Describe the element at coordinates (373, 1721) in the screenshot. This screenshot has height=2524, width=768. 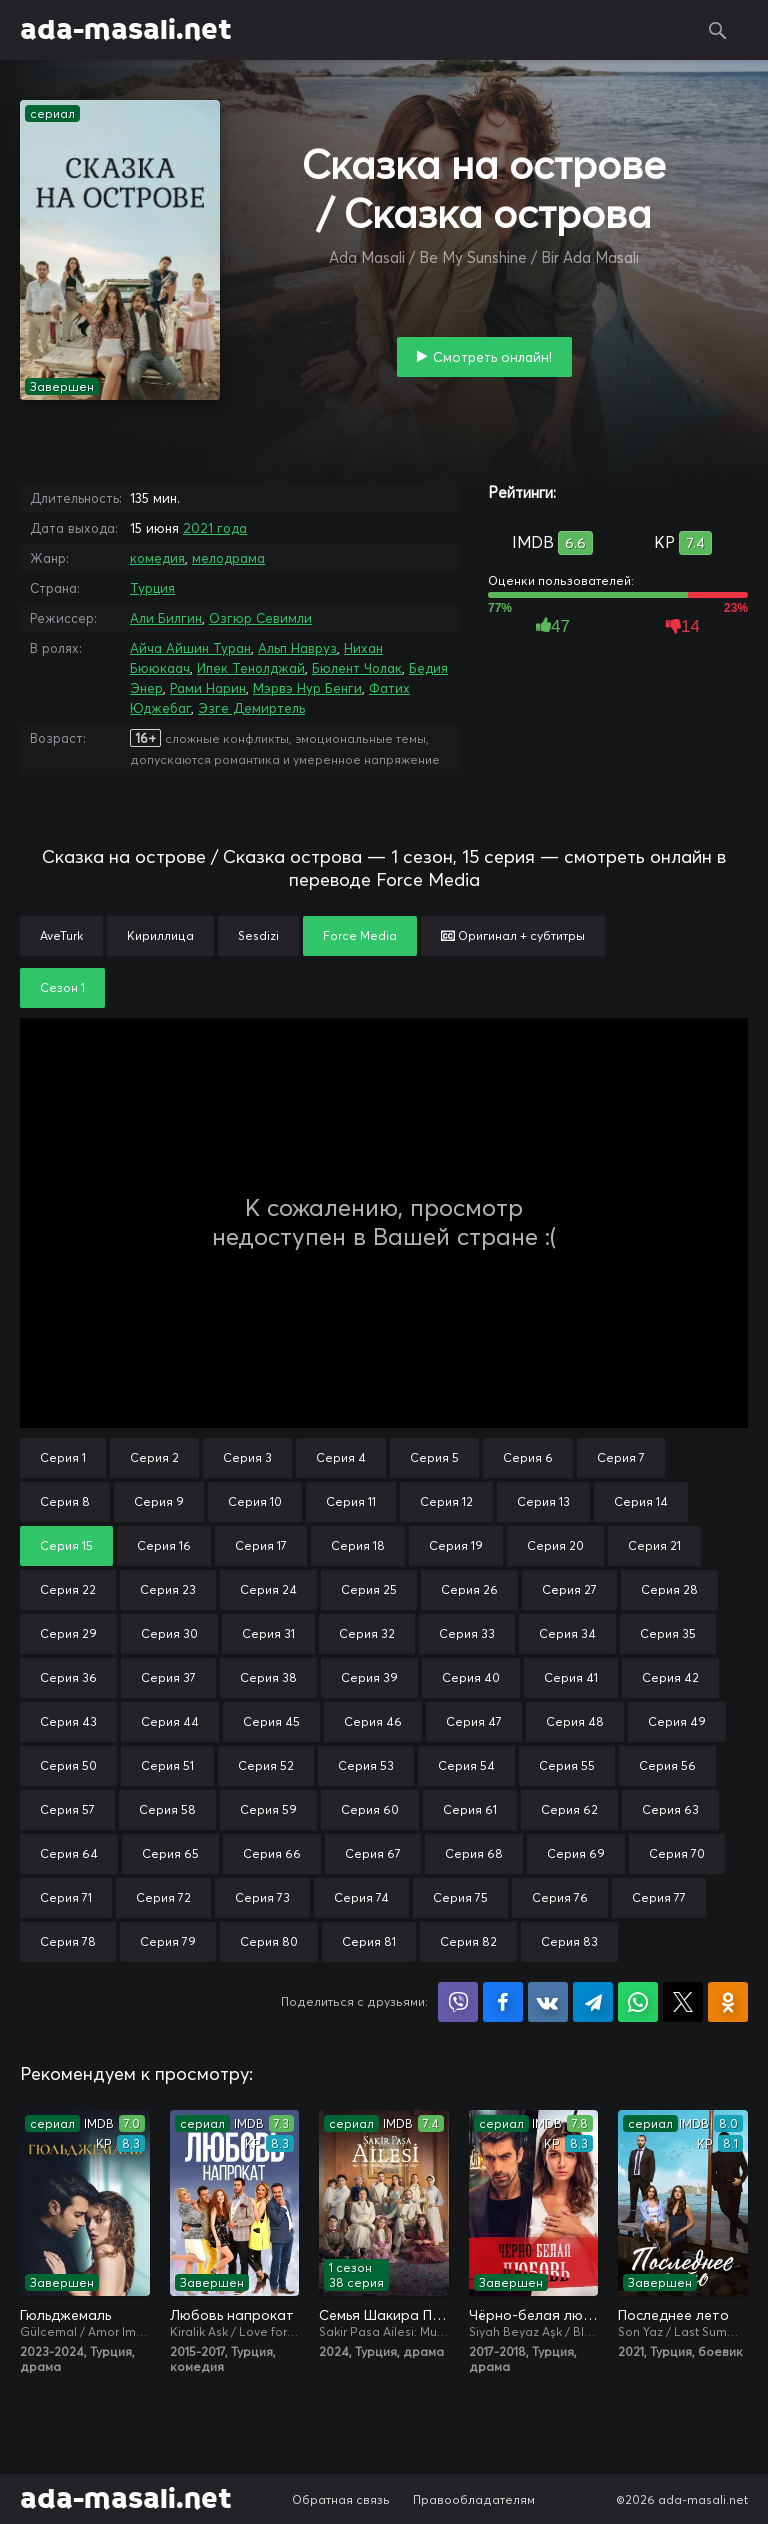
I see `Серия 46` at that location.